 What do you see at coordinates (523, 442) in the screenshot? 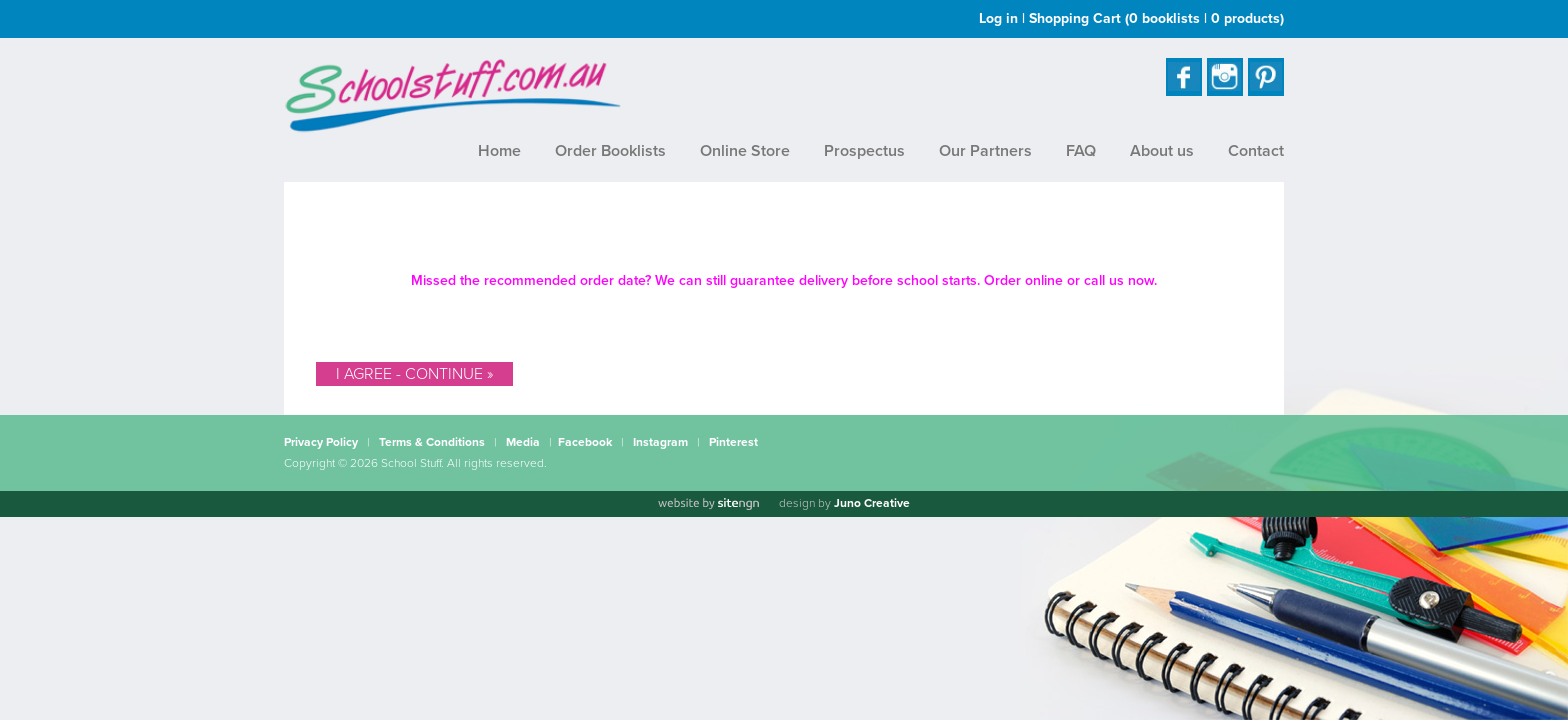
I see `Media` at bounding box center [523, 442].